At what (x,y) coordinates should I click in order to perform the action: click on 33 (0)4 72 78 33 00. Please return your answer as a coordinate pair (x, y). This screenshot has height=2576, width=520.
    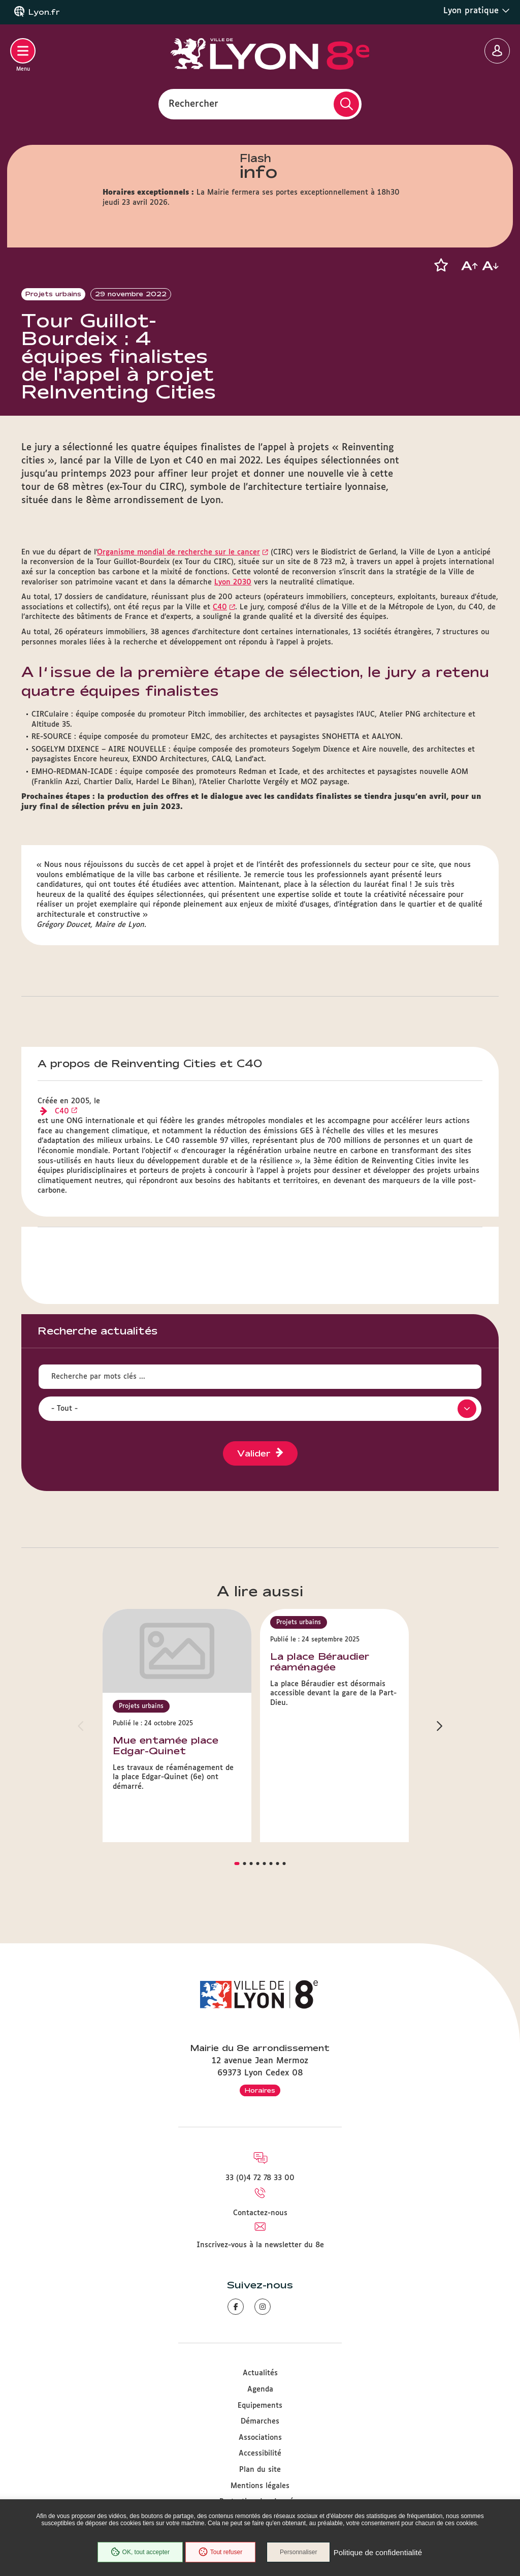
    Looking at the image, I should click on (260, 2178).